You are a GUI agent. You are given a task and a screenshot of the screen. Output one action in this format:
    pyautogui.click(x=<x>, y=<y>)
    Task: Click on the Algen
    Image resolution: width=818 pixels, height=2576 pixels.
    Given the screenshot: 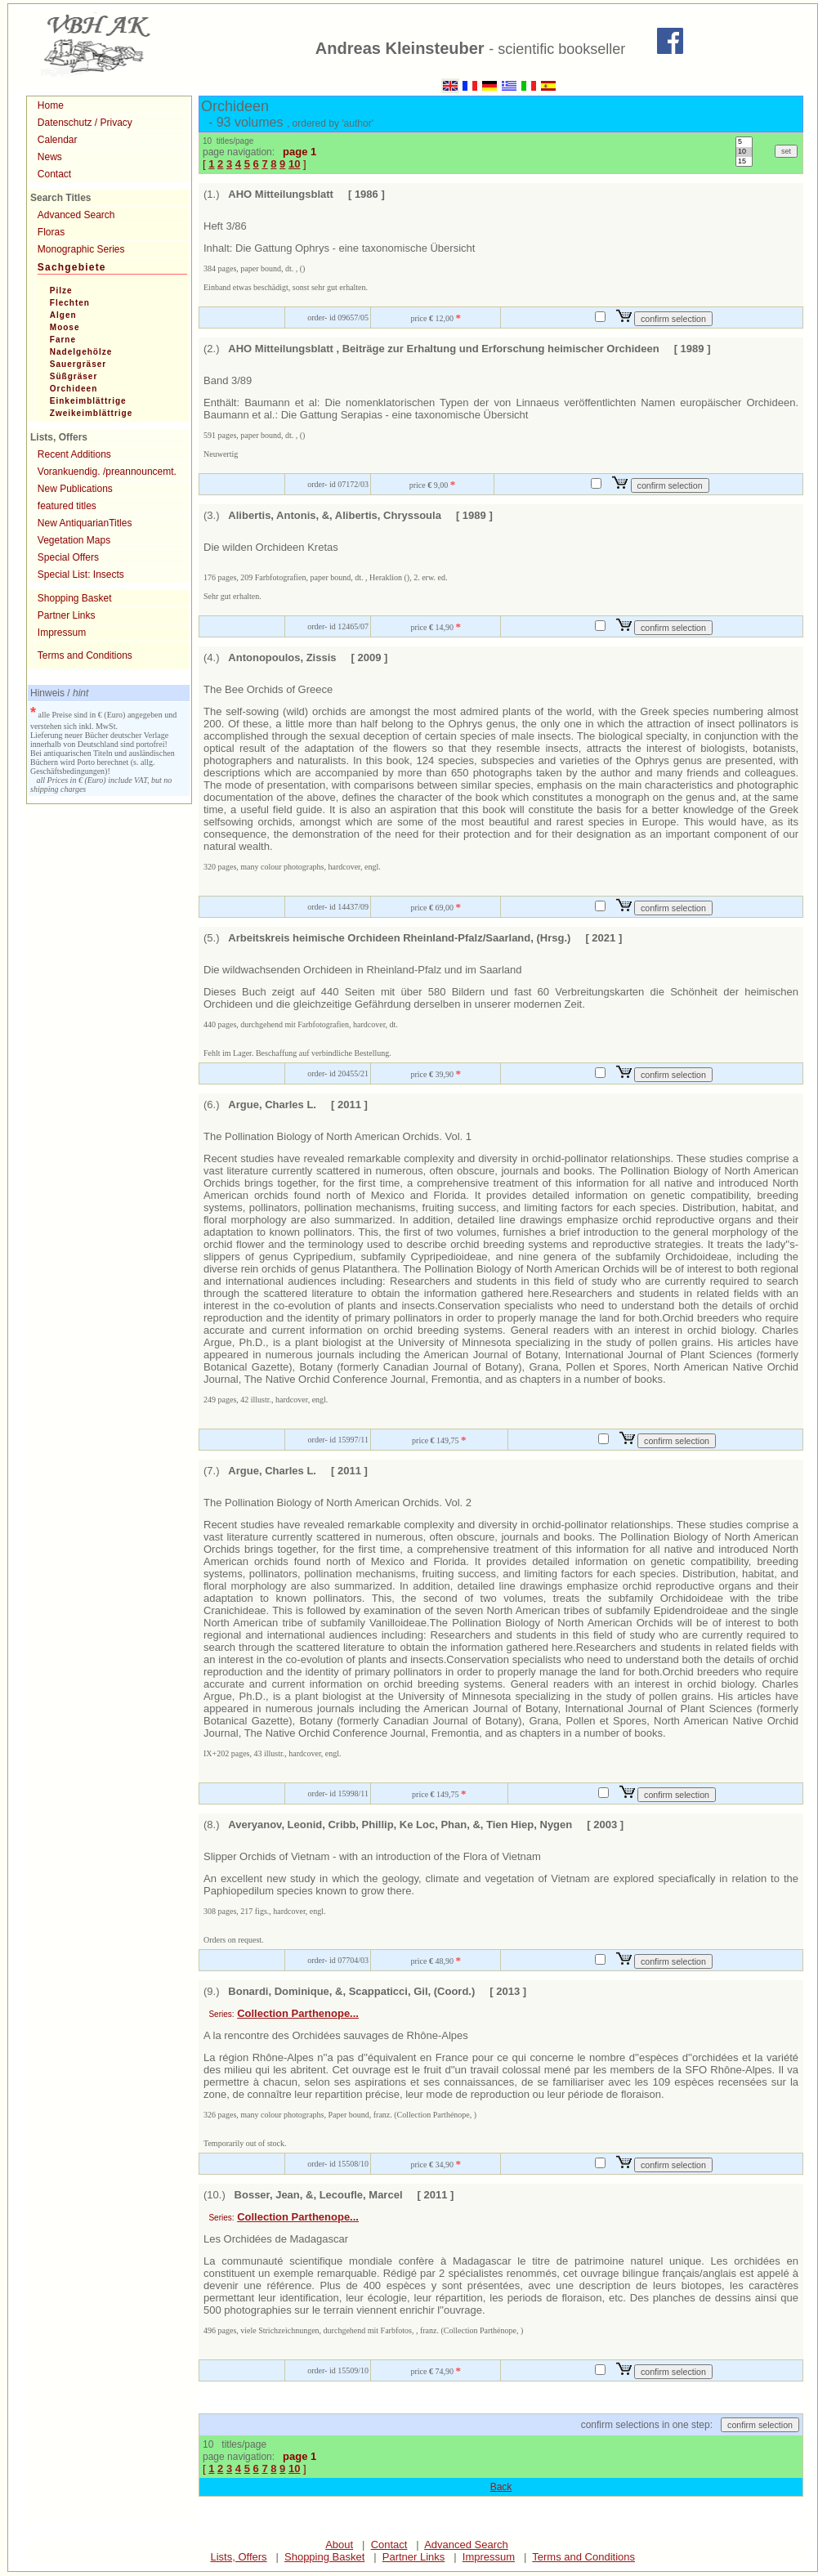 What is the action you would take?
    pyautogui.click(x=63, y=315)
    